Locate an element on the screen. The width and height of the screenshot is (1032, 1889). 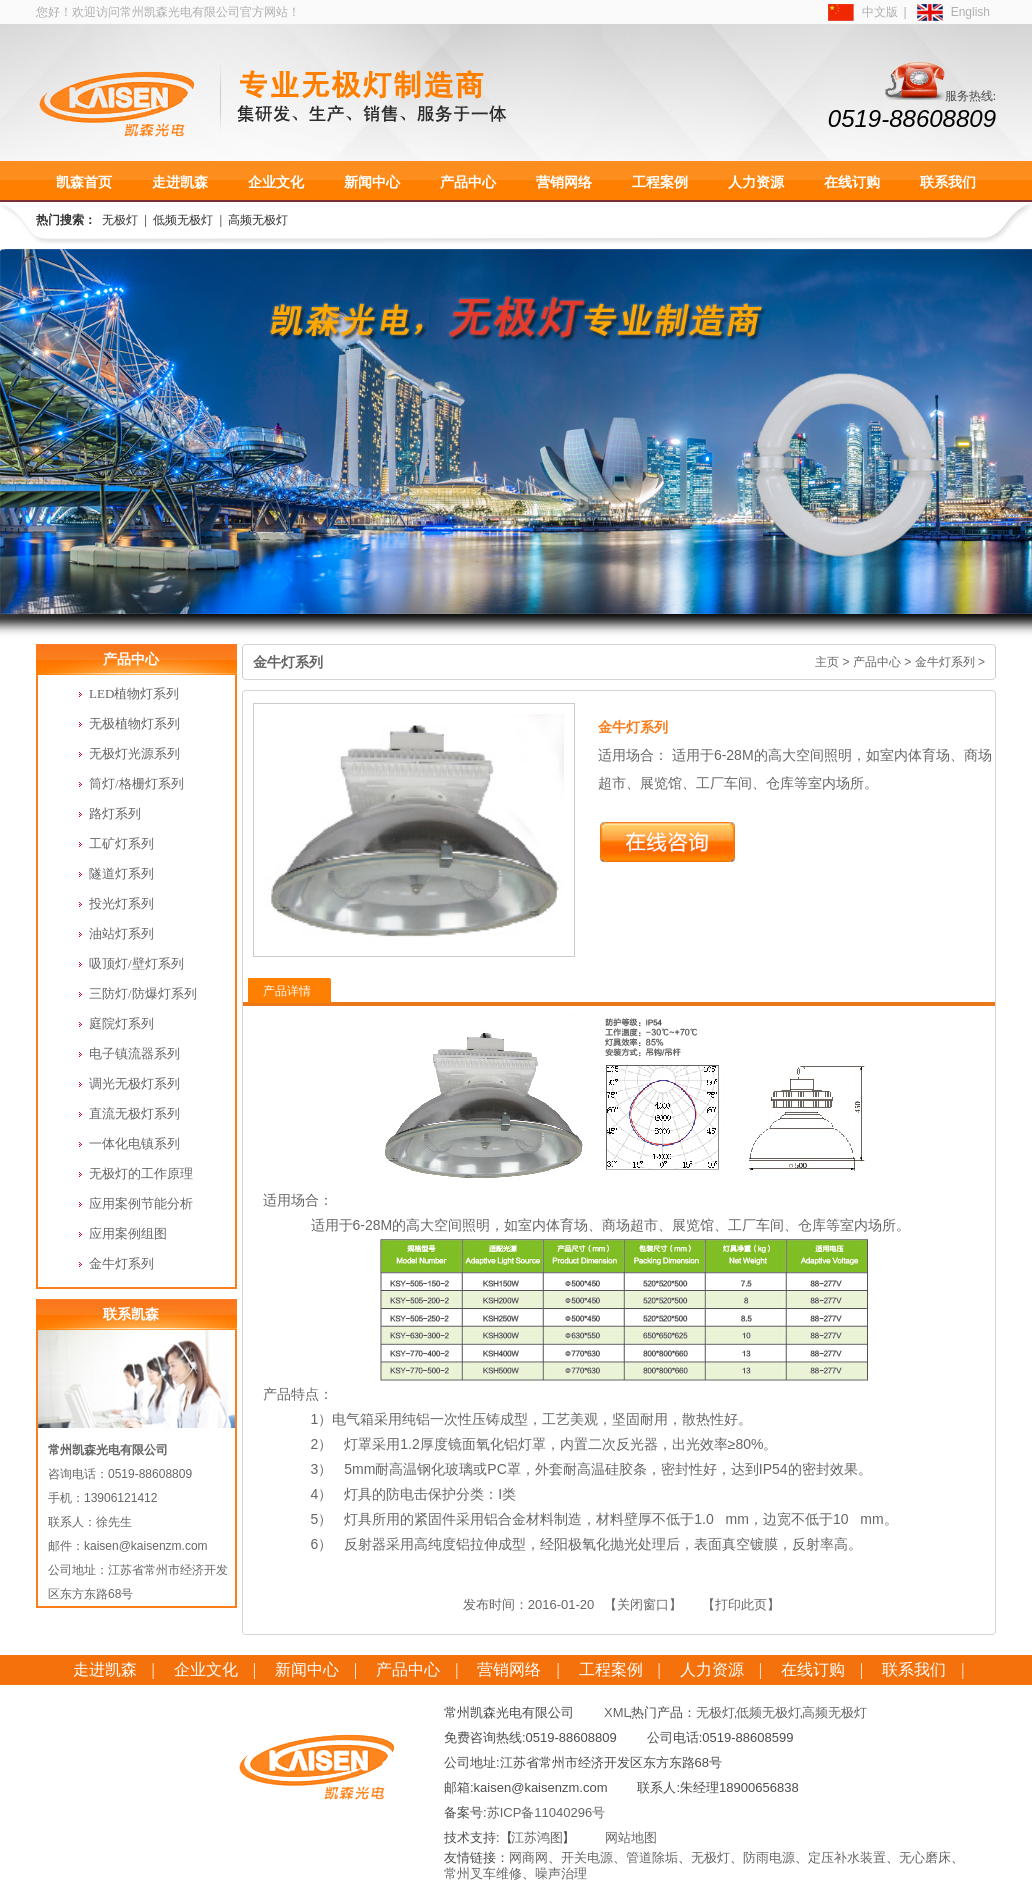
人力资源 is located at coordinates (756, 182).